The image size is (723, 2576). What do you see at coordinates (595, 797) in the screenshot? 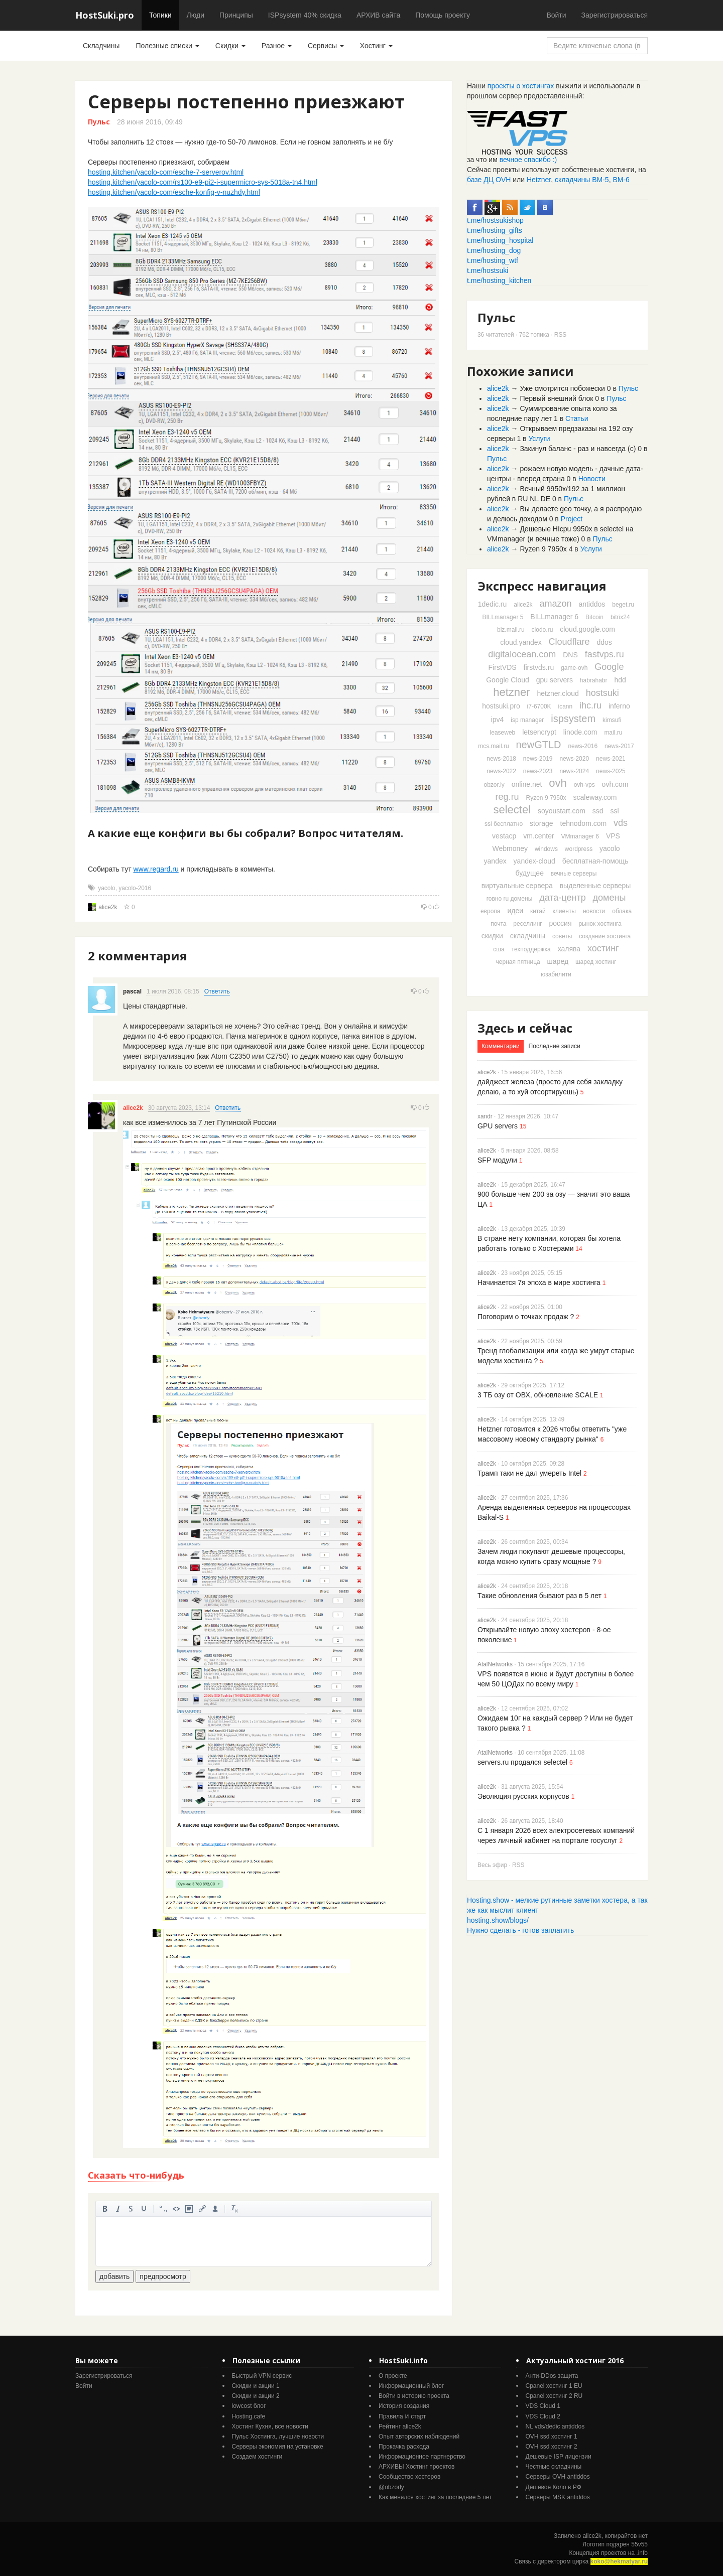
I see `scaleway.com` at bounding box center [595, 797].